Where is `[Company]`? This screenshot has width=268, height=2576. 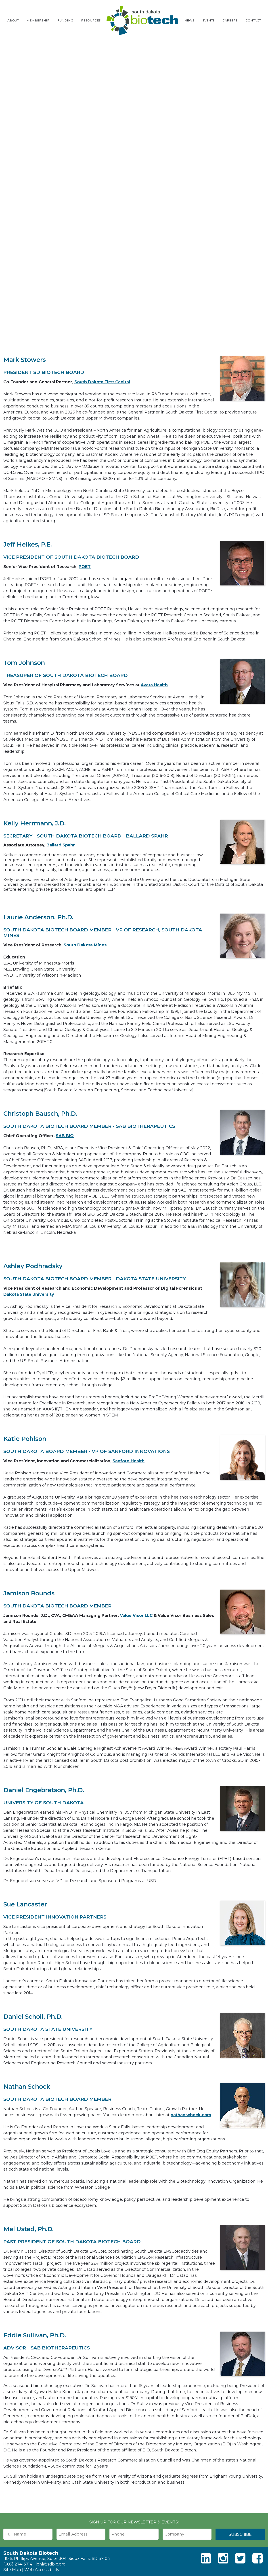
[Company] is located at coordinates (187, 2534).